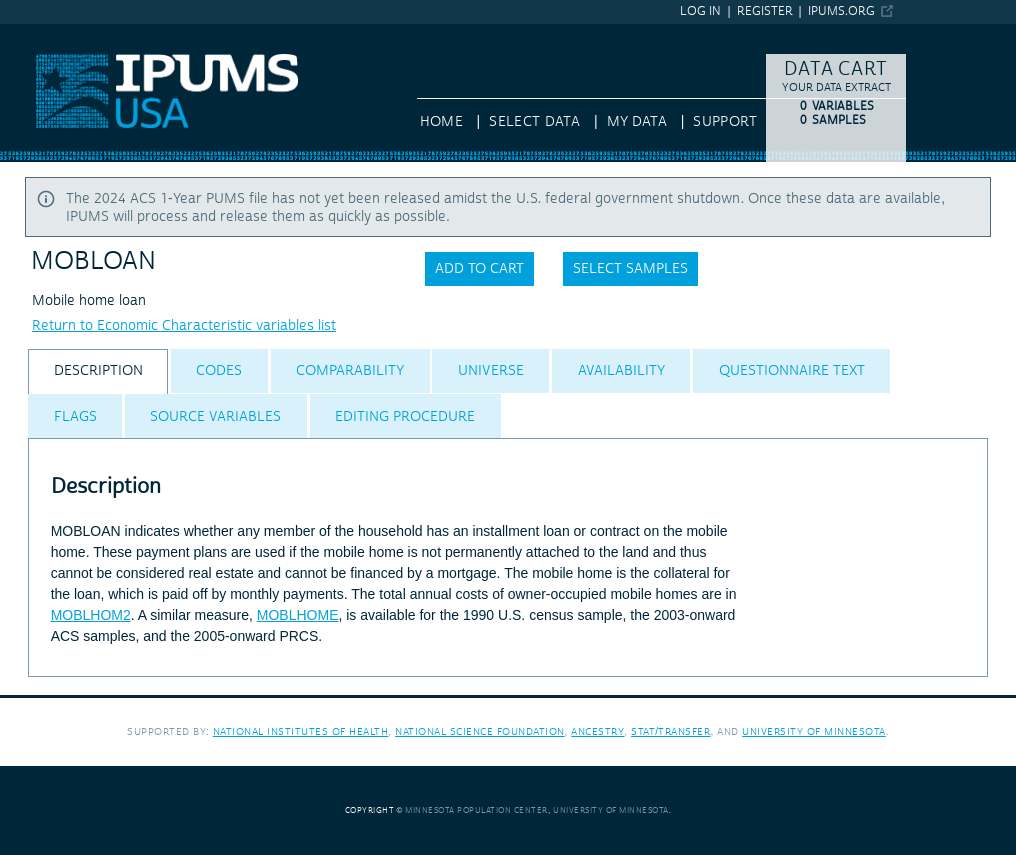 Image resolution: width=1016 pixels, height=855 pixels. What do you see at coordinates (700, 11) in the screenshot?
I see `Log in` at bounding box center [700, 11].